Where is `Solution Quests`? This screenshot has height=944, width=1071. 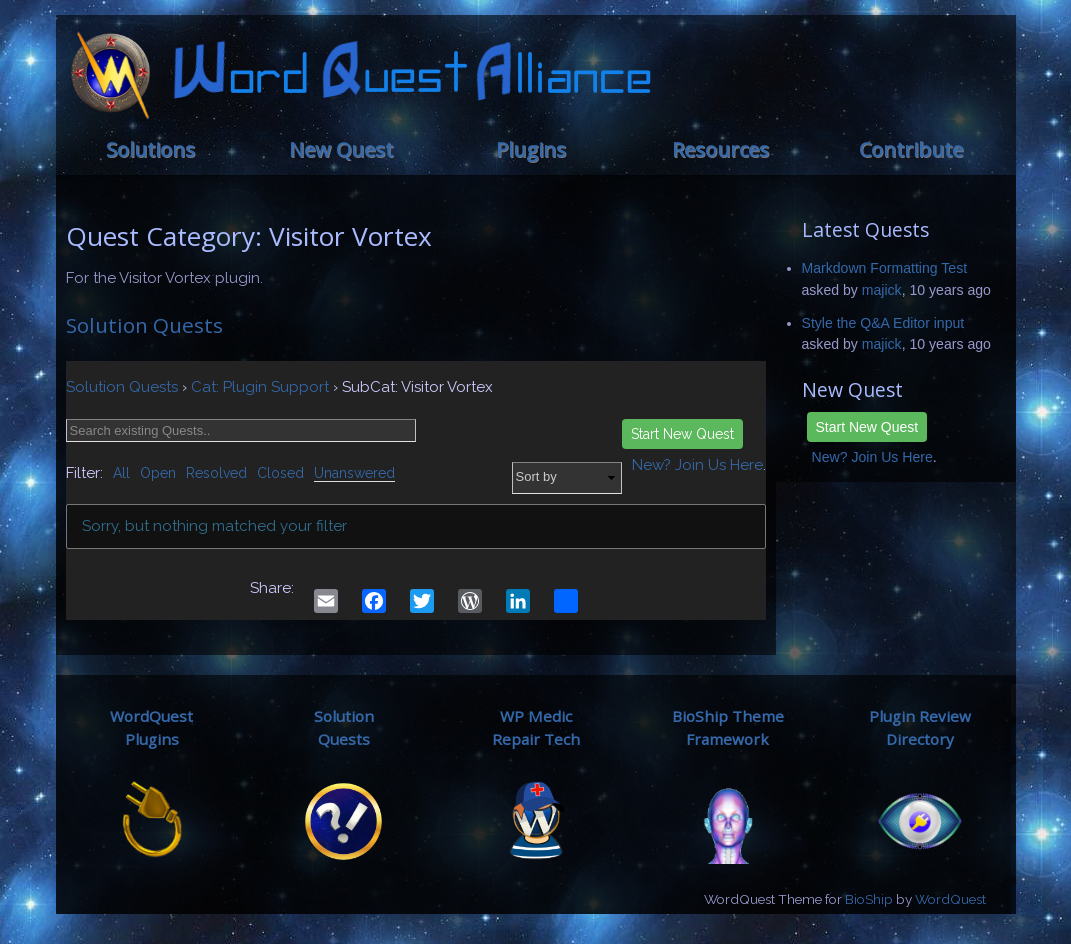
Solution Quests is located at coordinates (144, 325).